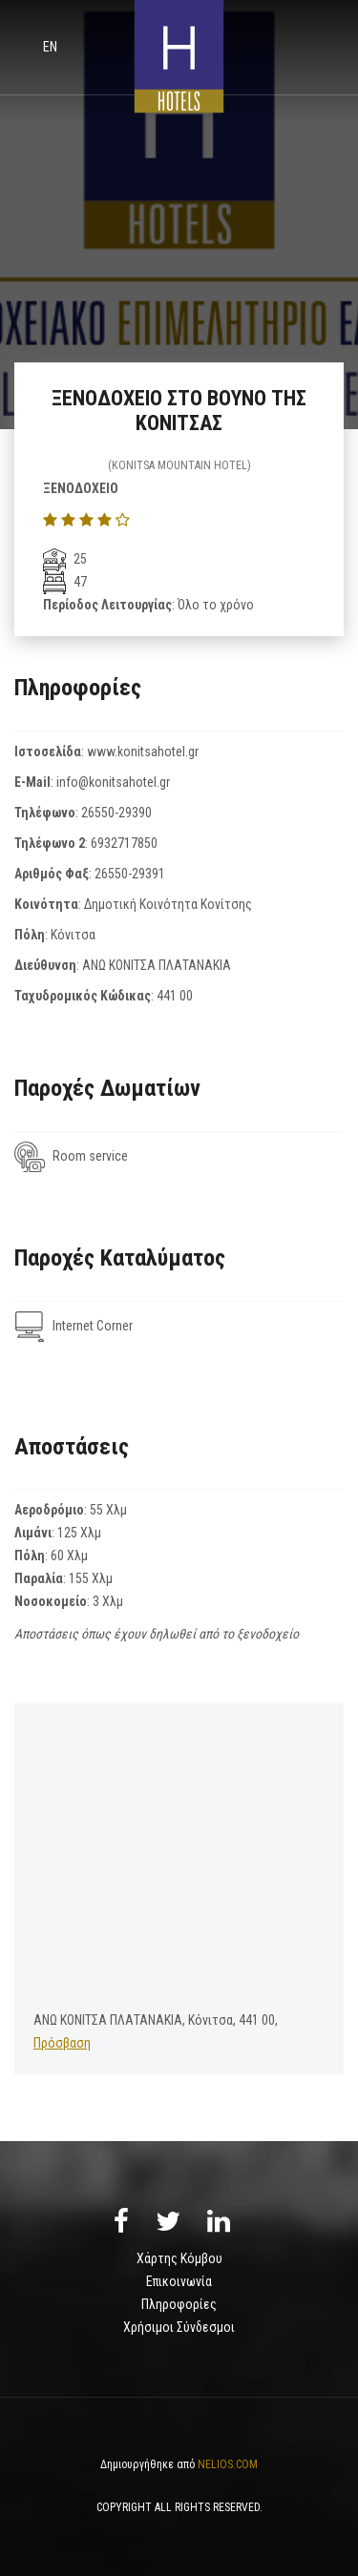  What do you see at coordinates (179, 2327) in the screenshot?
I see `Χρήσιμοι Σύνδεσμοι` at bounding box center [179, 2327].